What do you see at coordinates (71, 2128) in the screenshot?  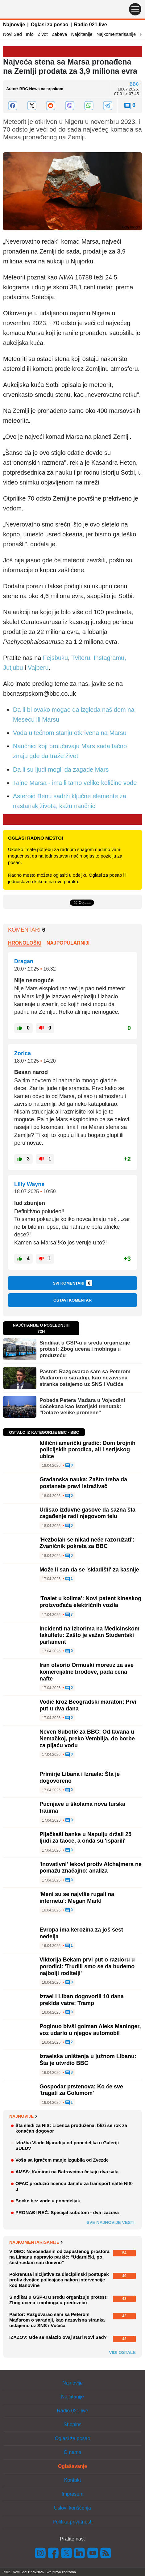 I see `Šta sledi za NIS: Licenca produžena, bliži se rok za konačan dogovor` at bounding box center [71, 2128].